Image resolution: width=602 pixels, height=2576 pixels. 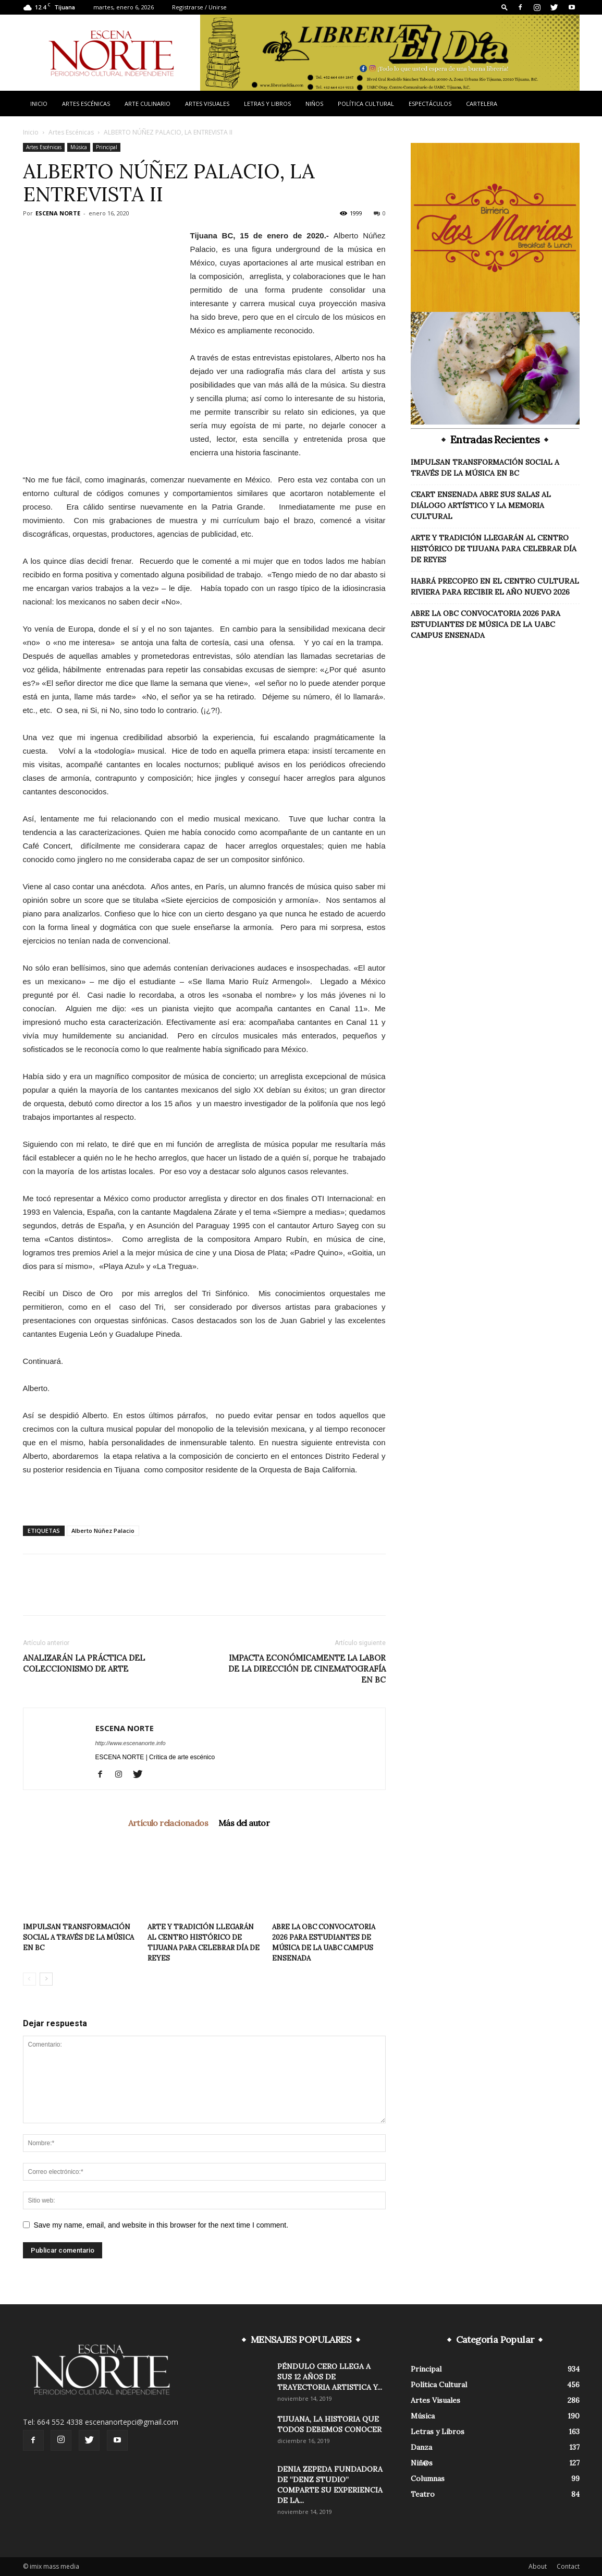 What do you see at coordinates (568, 2566) in the screenshot?
I see `Contact` at bounding box center [568, 2566].